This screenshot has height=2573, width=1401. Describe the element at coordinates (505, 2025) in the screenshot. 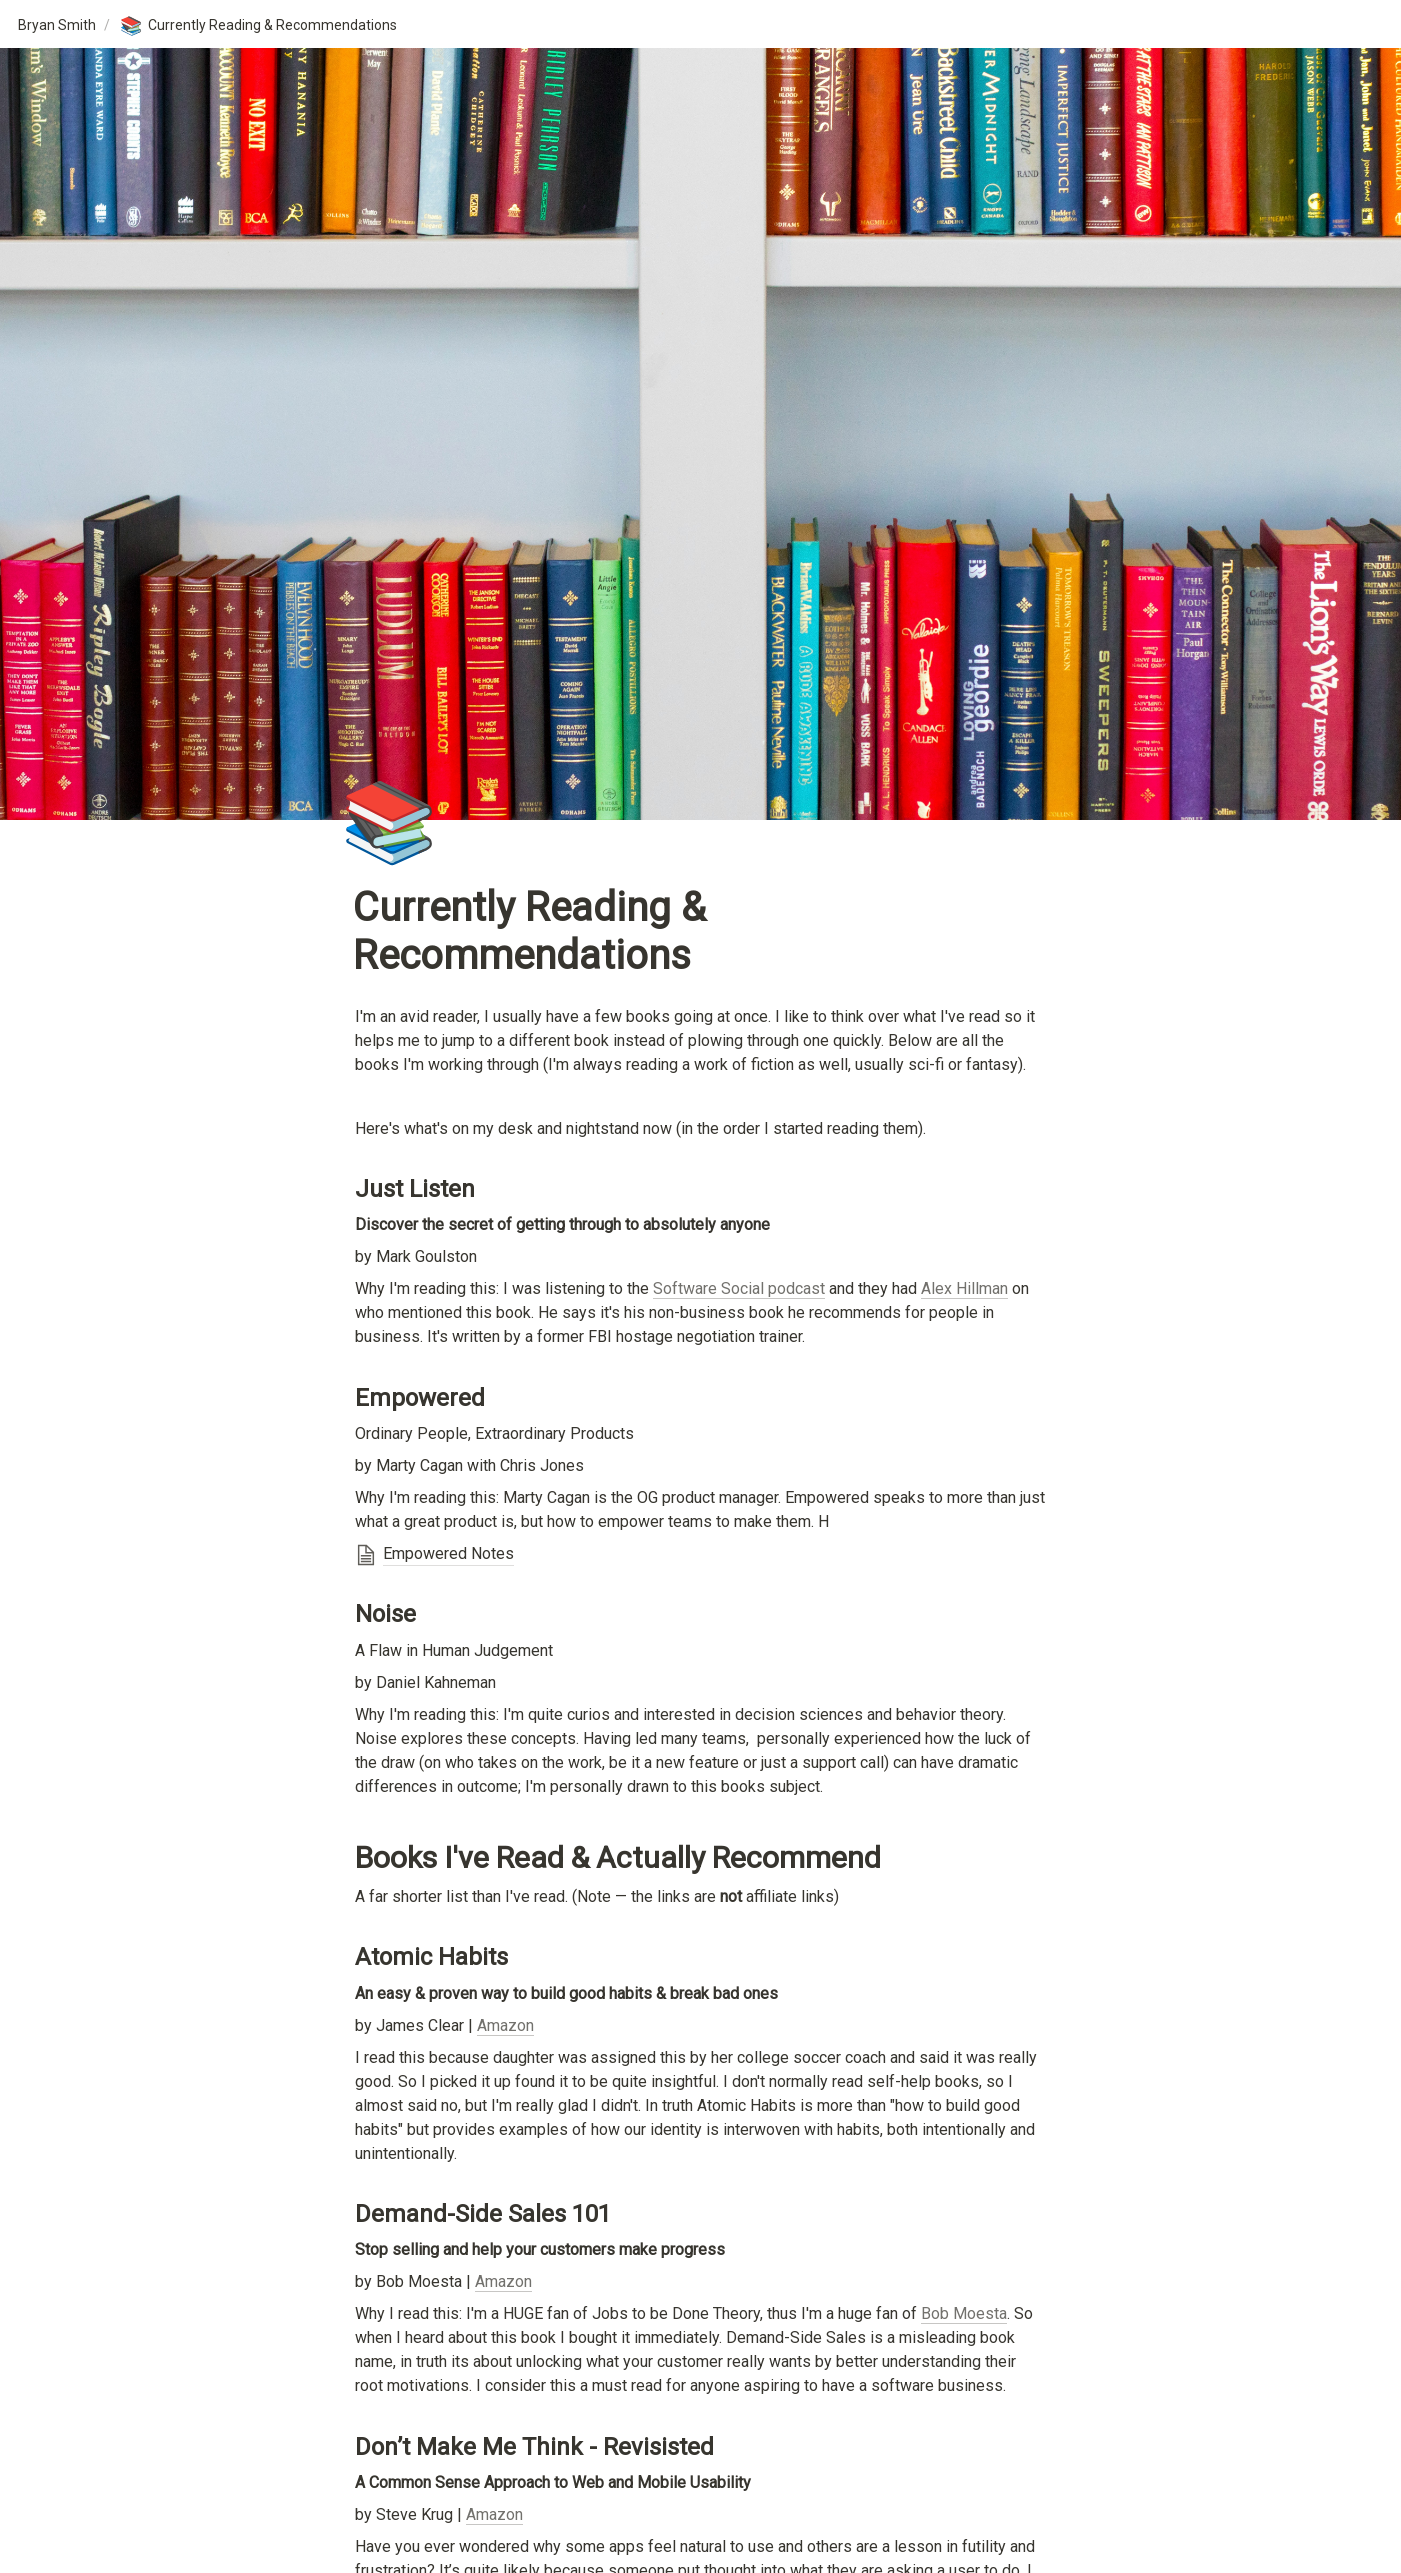

I see `Amazon` at that location.